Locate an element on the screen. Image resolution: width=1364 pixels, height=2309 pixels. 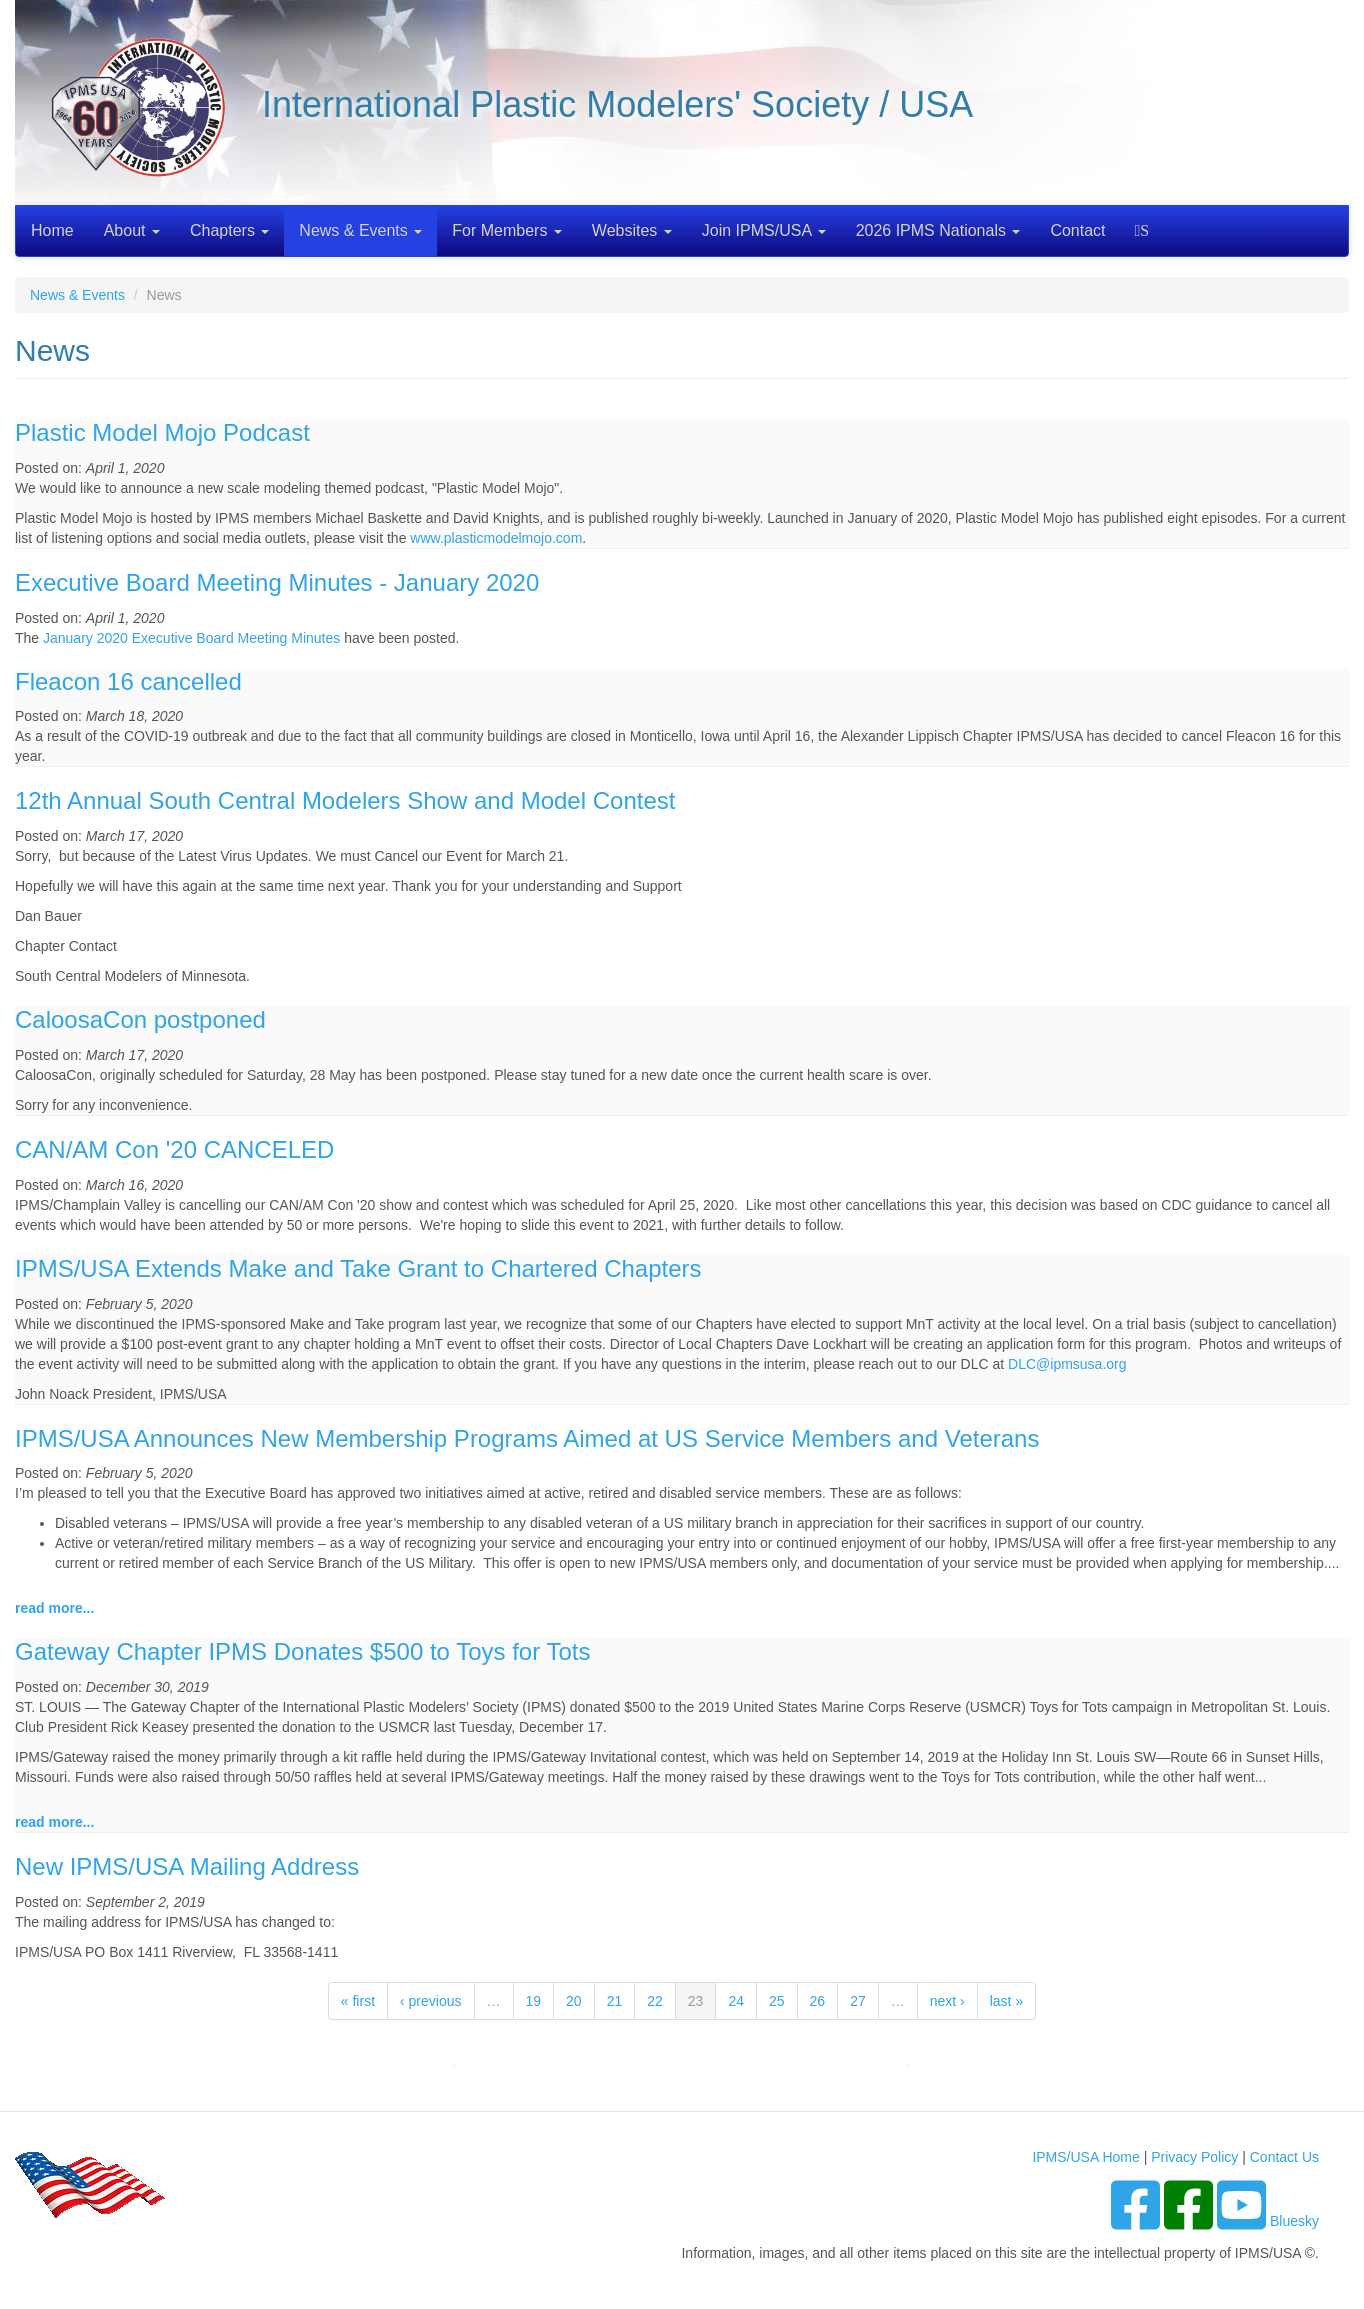
New IPMS/USA Mailing Address is located at coordinates (187, 1866).